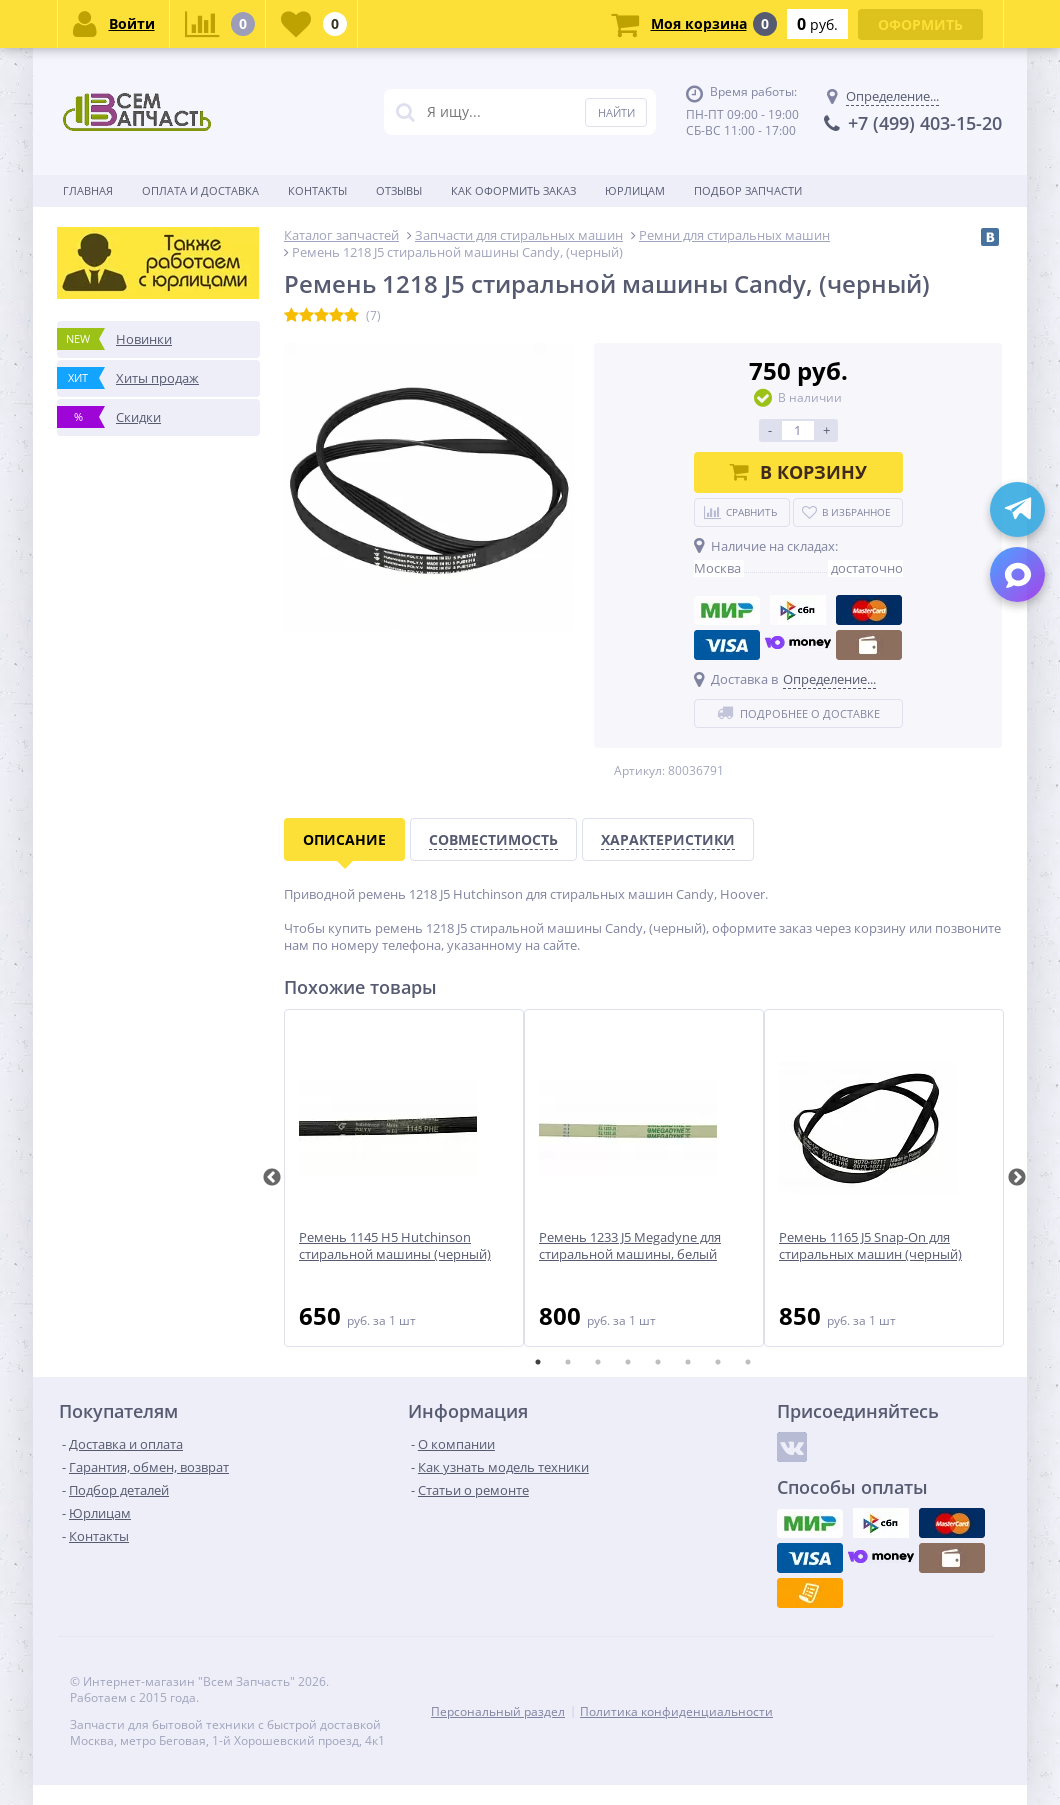 This screenshot has width=1060, height=1805. What do you see at coordinates (688, 1362) in the screenshot?
I see `6 [tab]` at bounding box center [688, 1362].